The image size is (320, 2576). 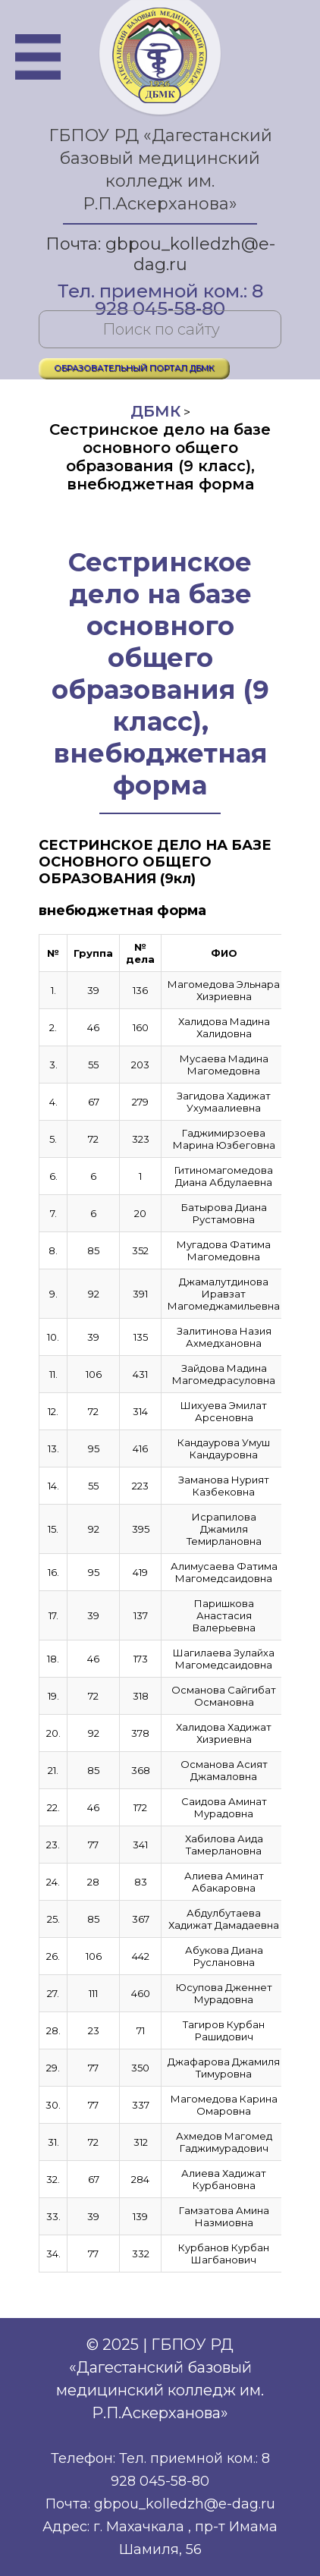 I want to click on Тел. приемной ком.: 8 928 045-58-80, so click(x=160, y=292).